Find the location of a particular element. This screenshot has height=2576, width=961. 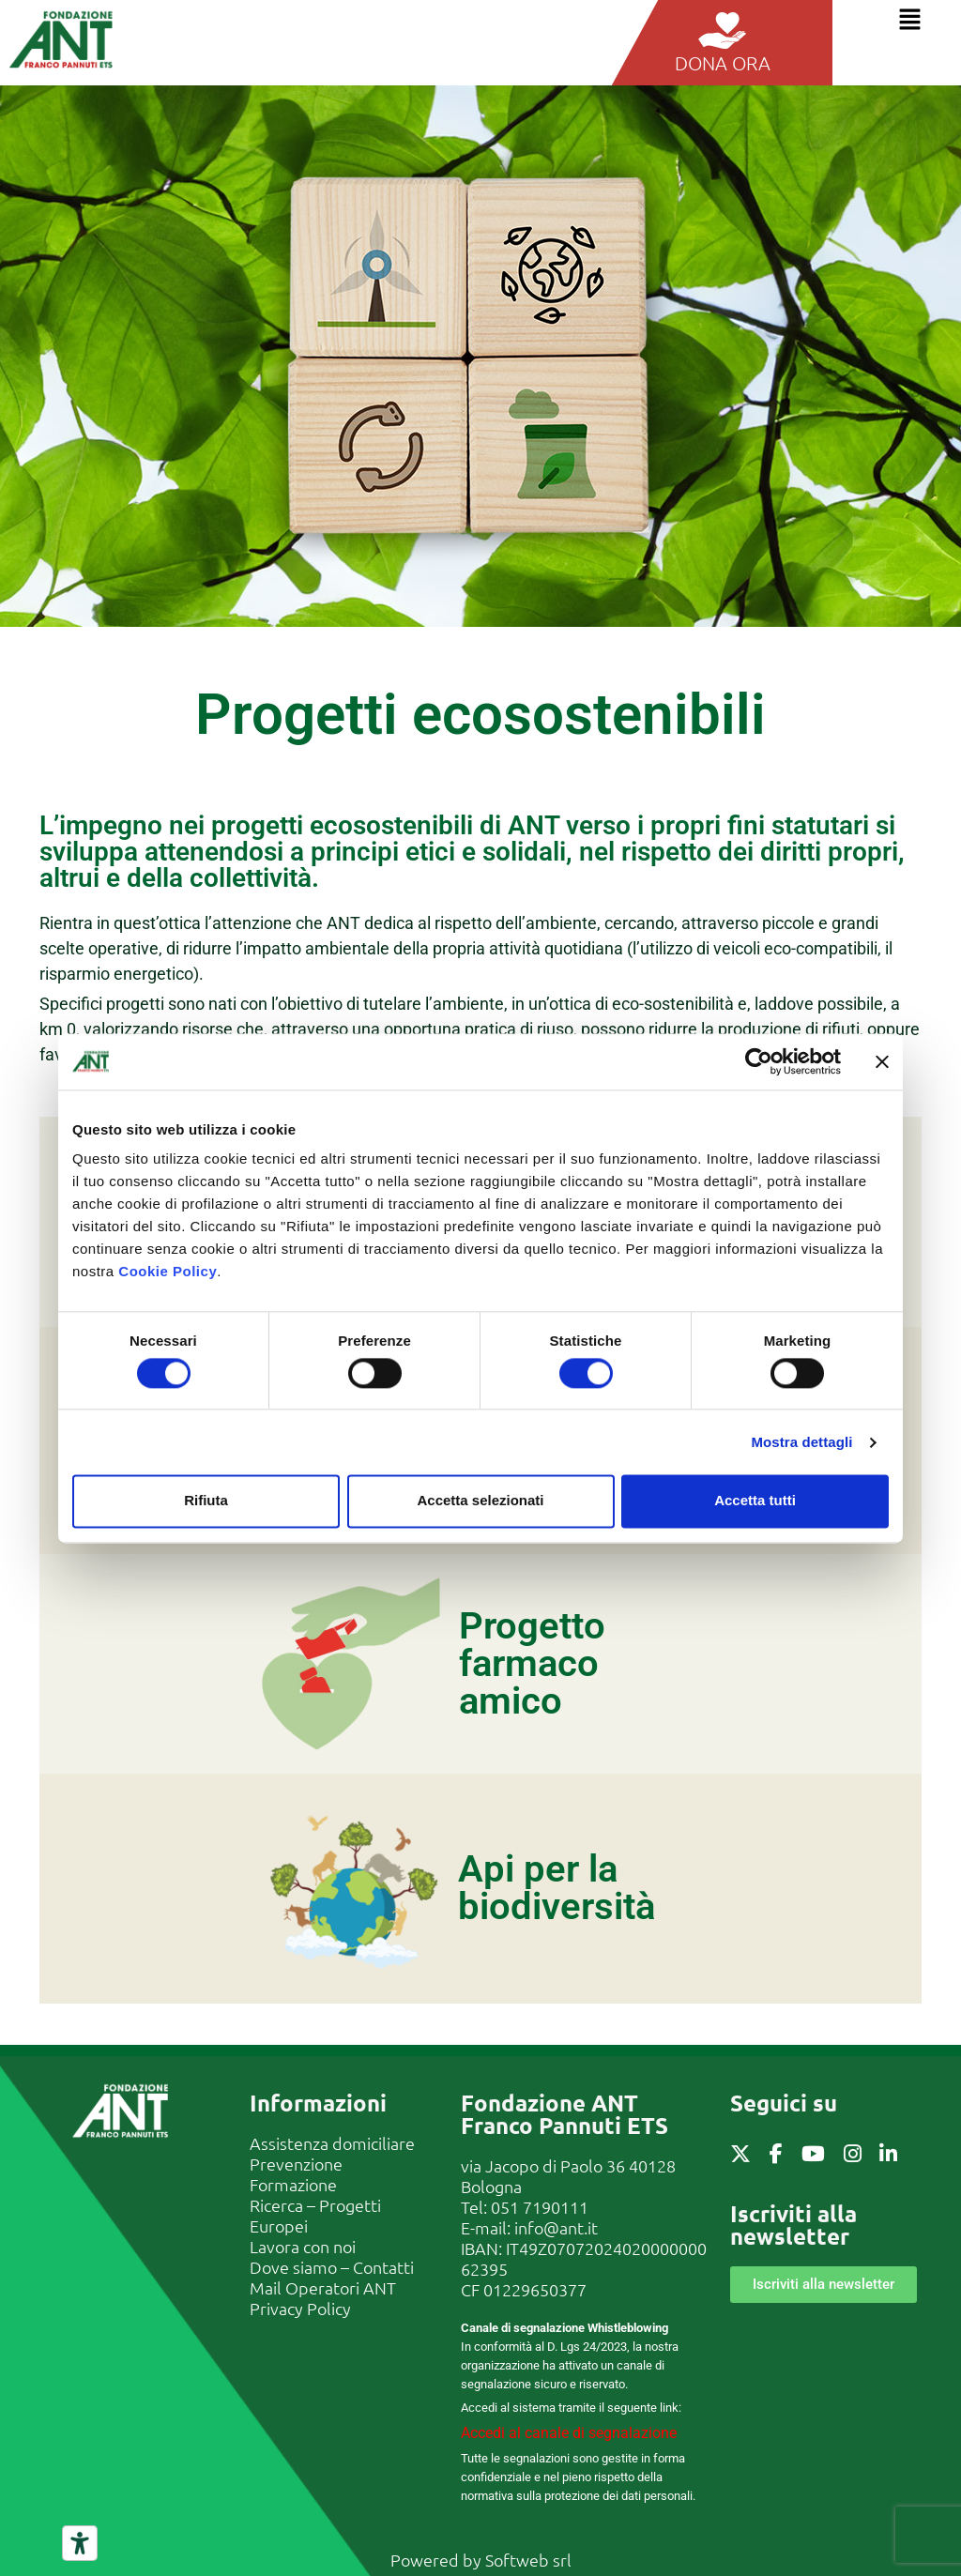

051 7190111 is located at coordinates (539, 2207).